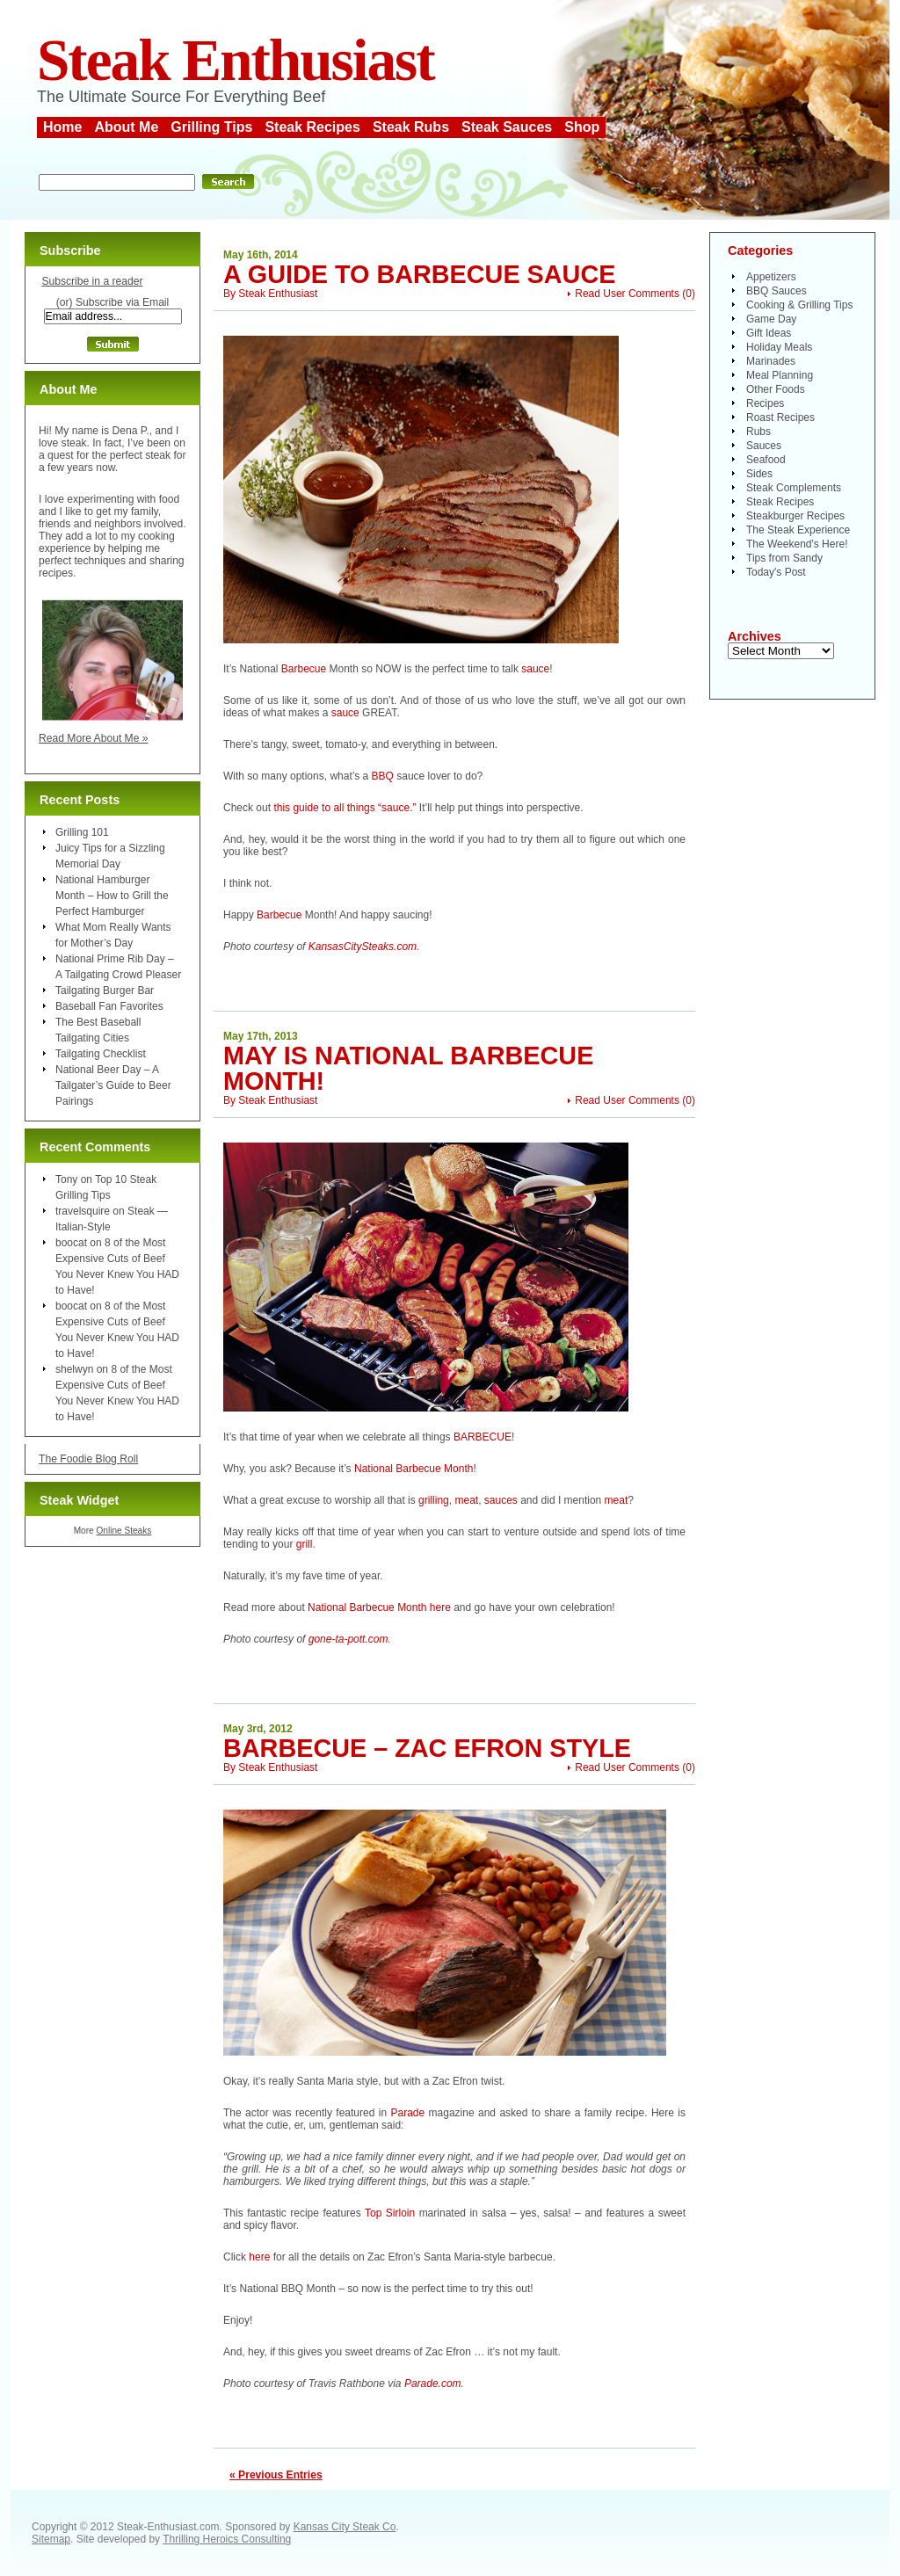 This screenshot has height=2576, width=900. Describe the element at coordinates (211, 127) in the screenshot. I see `Grilling Tips` at that location.